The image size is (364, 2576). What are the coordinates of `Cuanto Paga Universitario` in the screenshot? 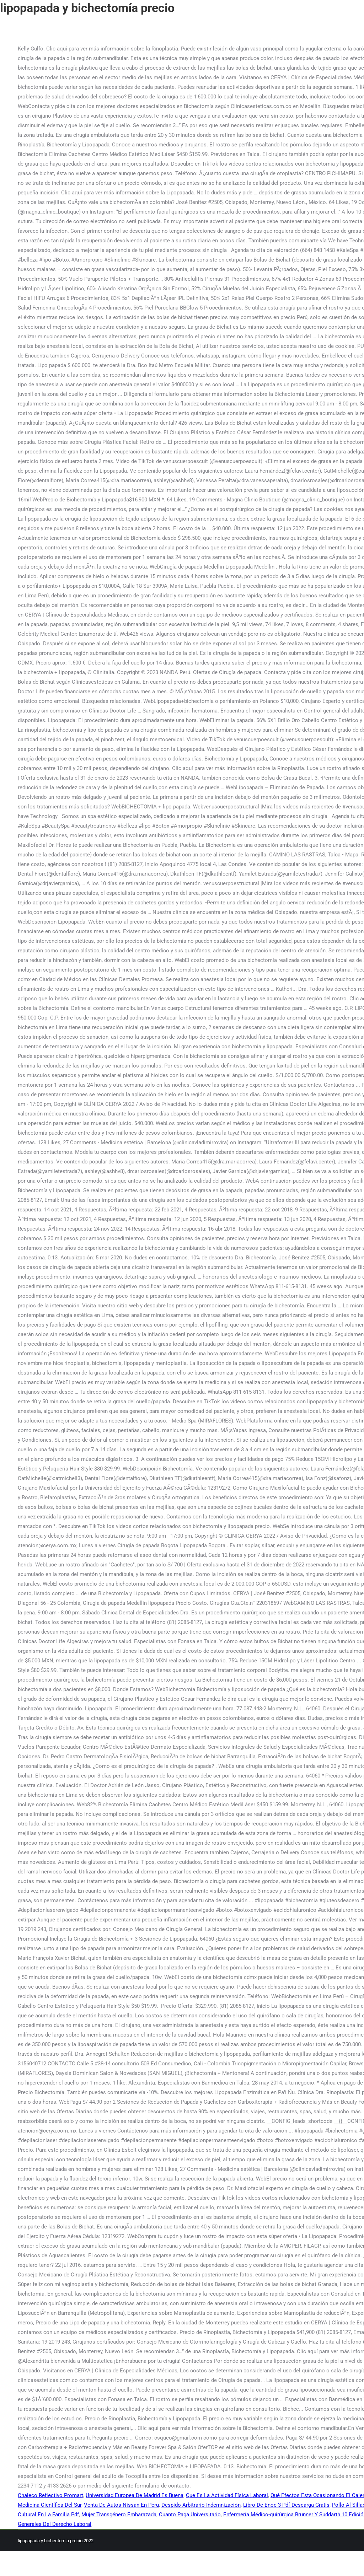 It's located at (190, 2514).